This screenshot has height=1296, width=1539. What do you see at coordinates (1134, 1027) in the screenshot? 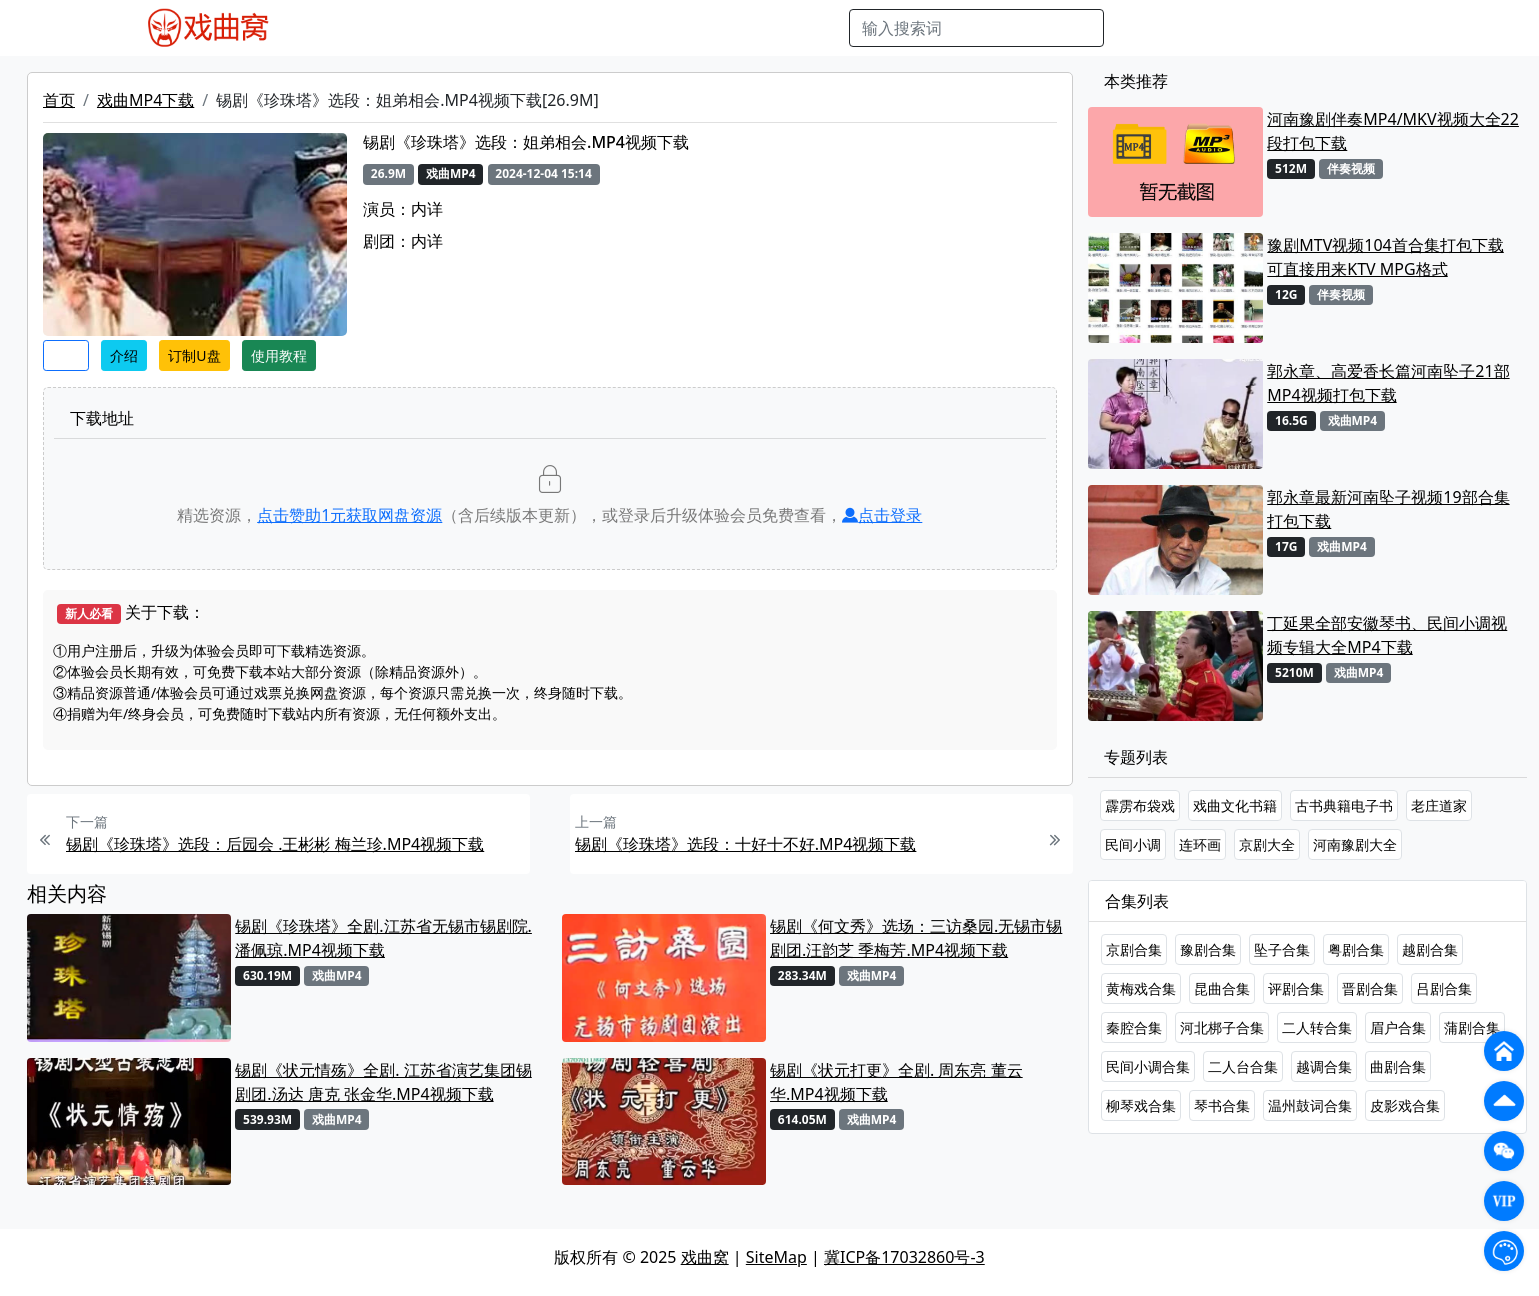
I see `秦腔合集` at bounding box center [1134, 1027].